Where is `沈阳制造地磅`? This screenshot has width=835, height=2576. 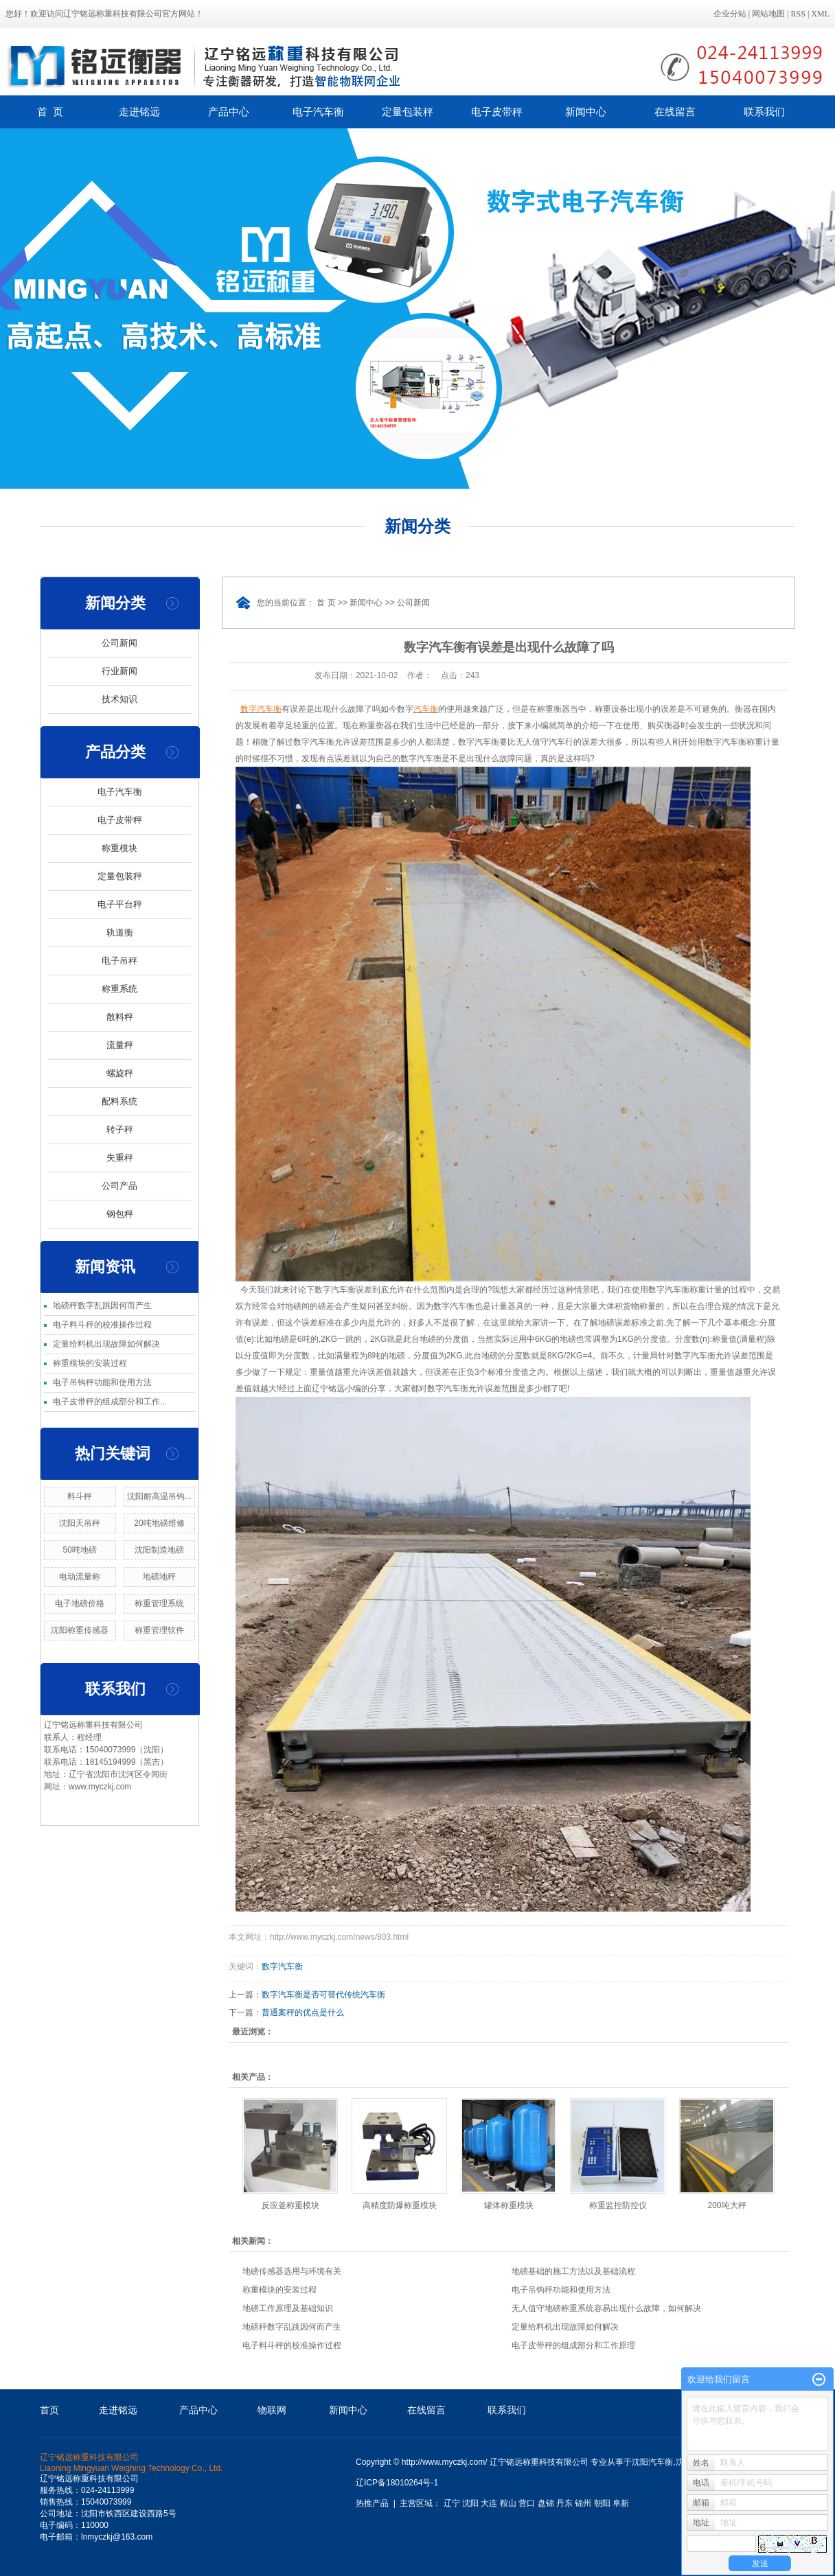
沈阳制造地磅 is located at coordinates (159, 1550).